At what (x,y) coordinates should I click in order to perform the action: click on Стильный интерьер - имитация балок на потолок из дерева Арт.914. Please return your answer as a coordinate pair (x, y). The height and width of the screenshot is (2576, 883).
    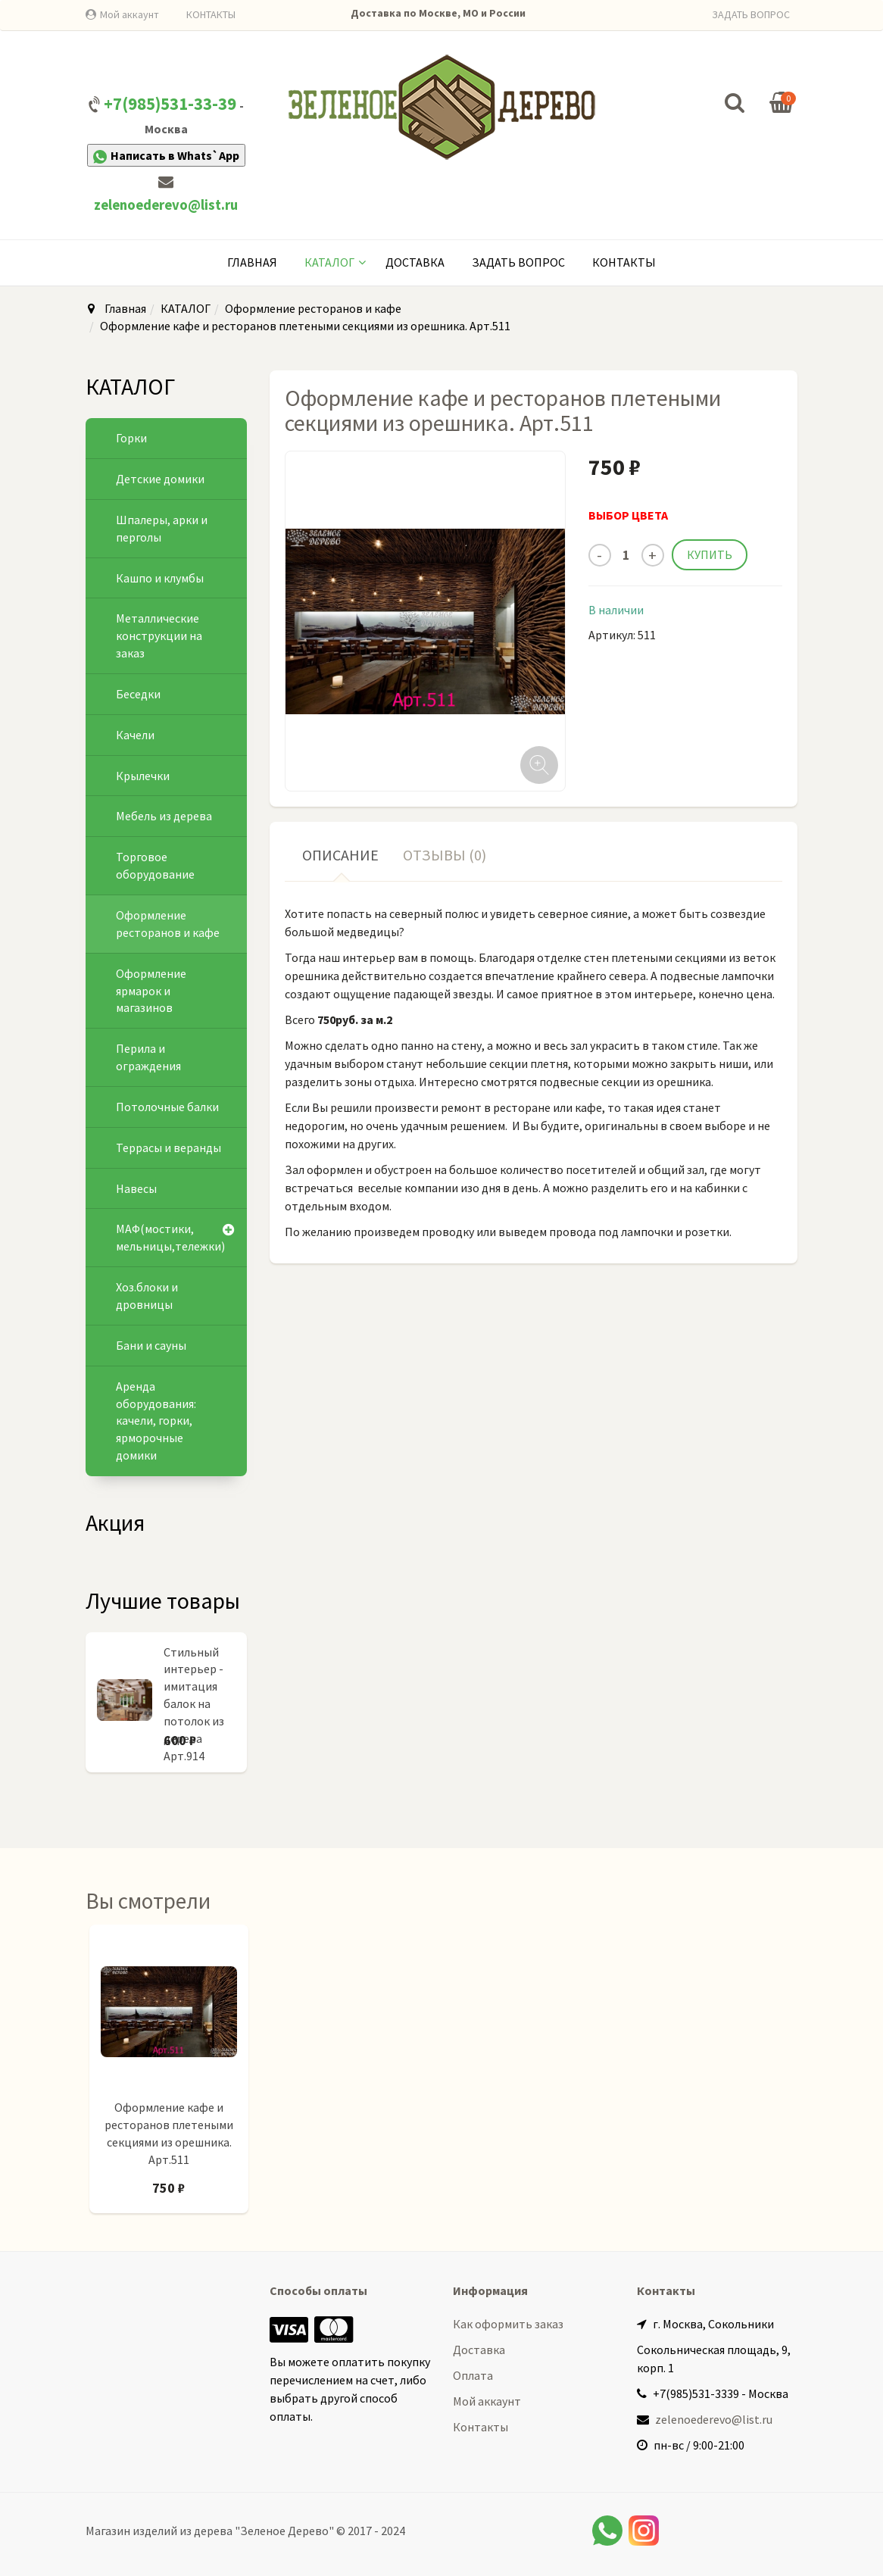
    Looking at the image, I should click on (194, 1703).